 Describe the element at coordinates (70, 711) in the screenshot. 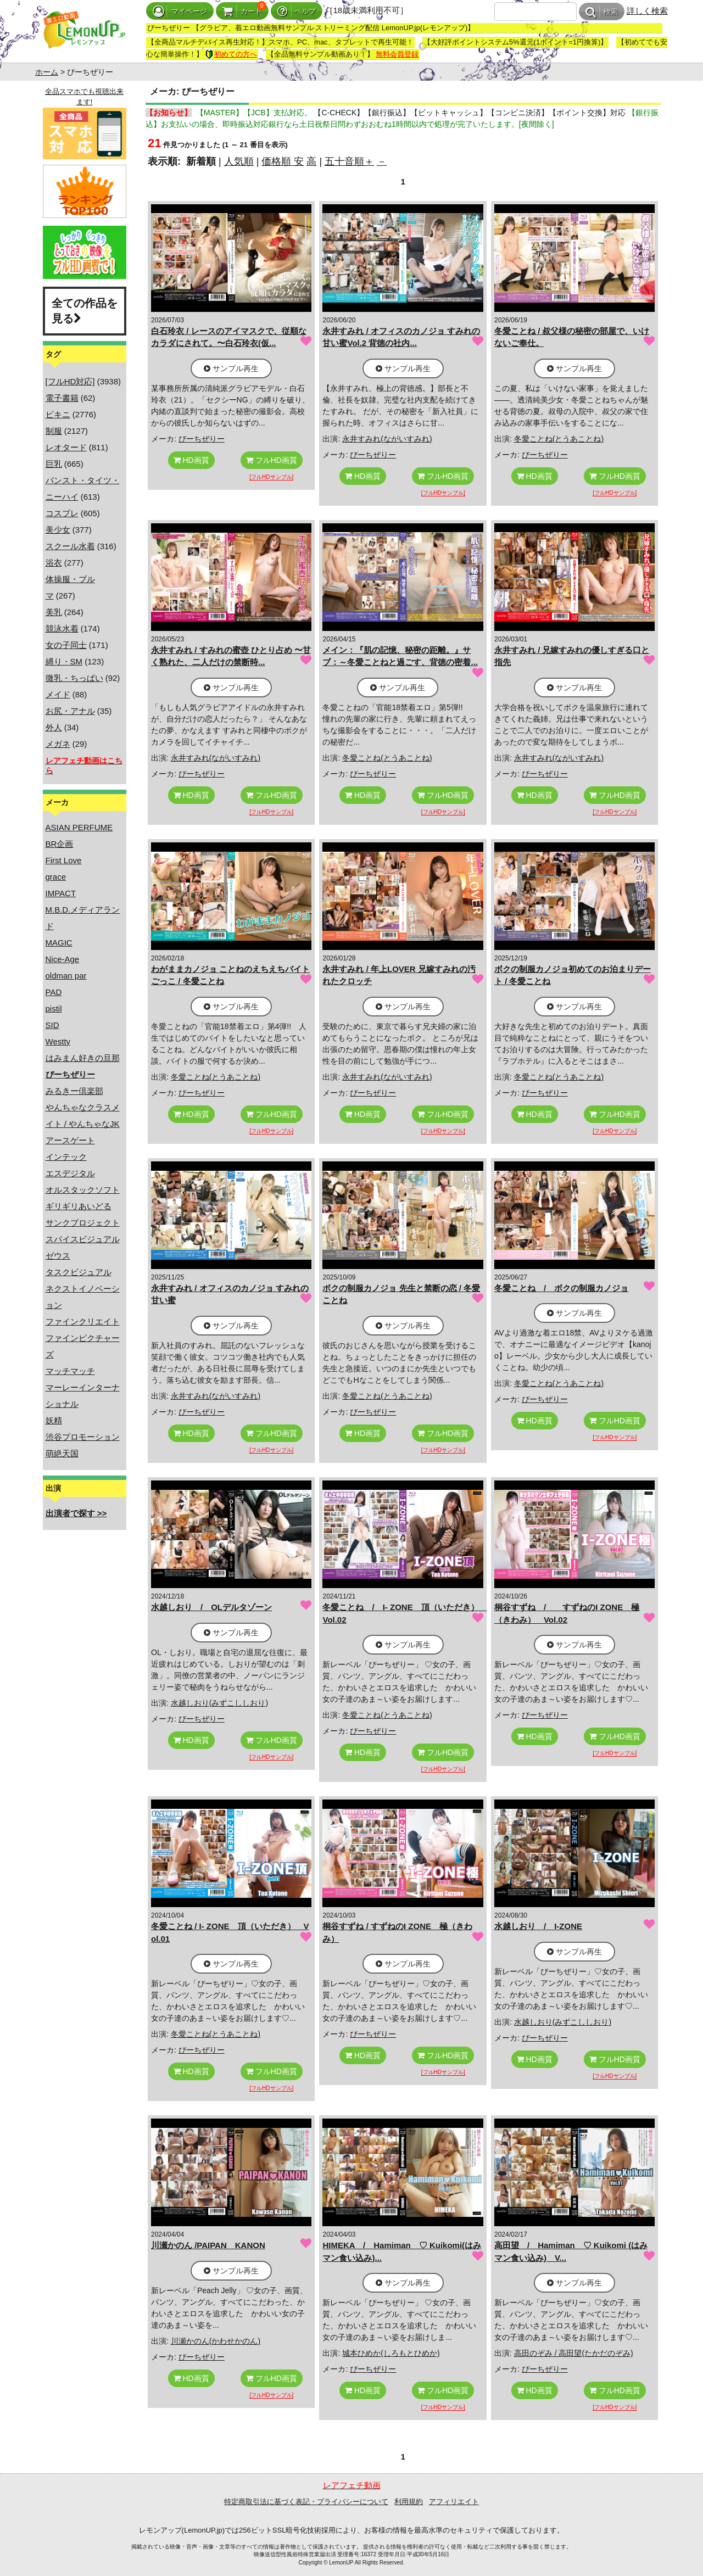

I see `お尻・アナル` at that location.